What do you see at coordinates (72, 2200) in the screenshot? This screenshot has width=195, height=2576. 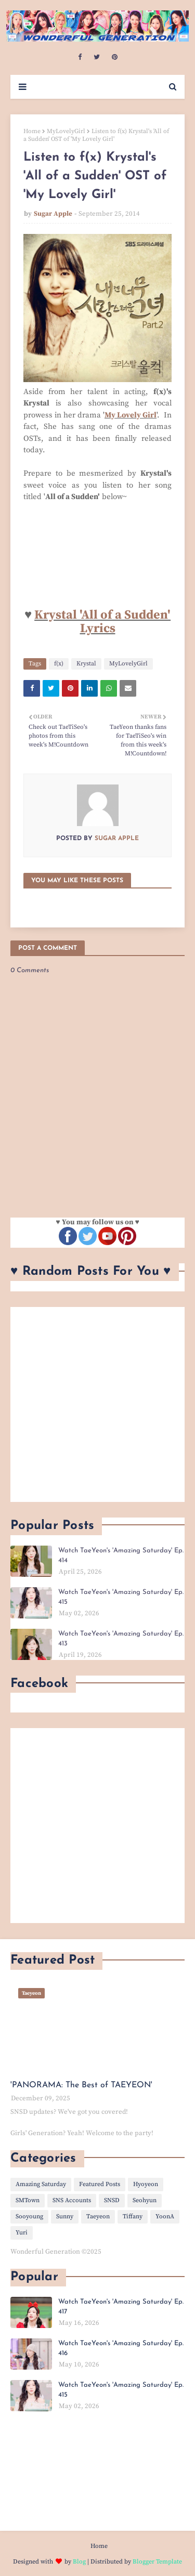 I see `SNS Accounts` at bounding box center [72, 2200].